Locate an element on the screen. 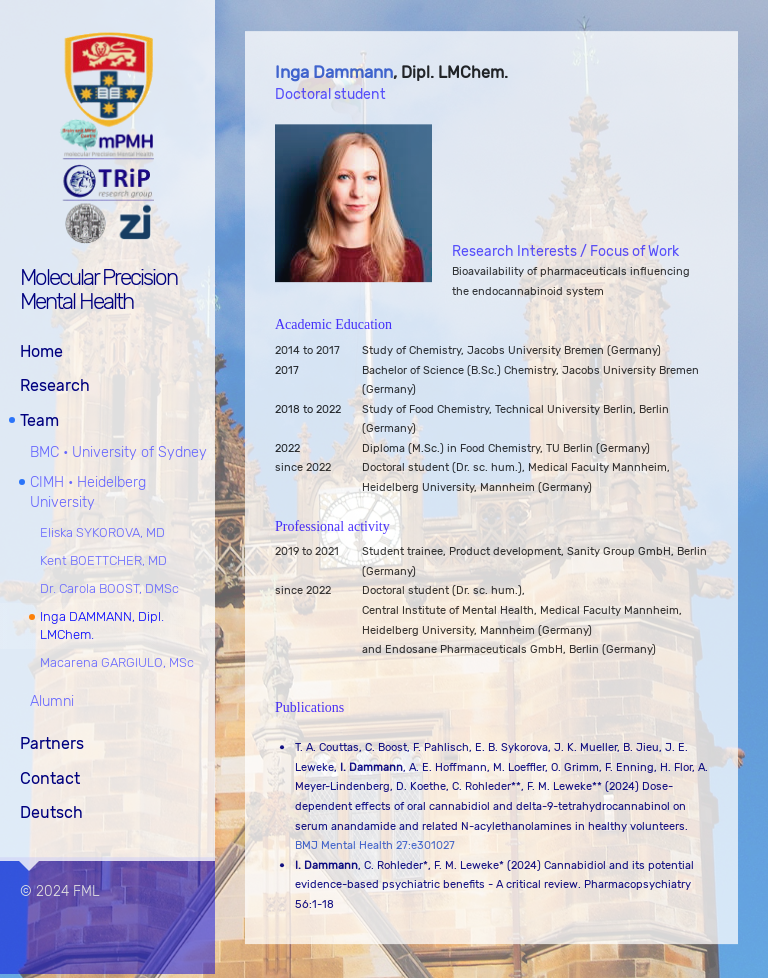 Image resolution: width=768 pixels, height=978 pixels. Home is located at coordinates (41, 349).